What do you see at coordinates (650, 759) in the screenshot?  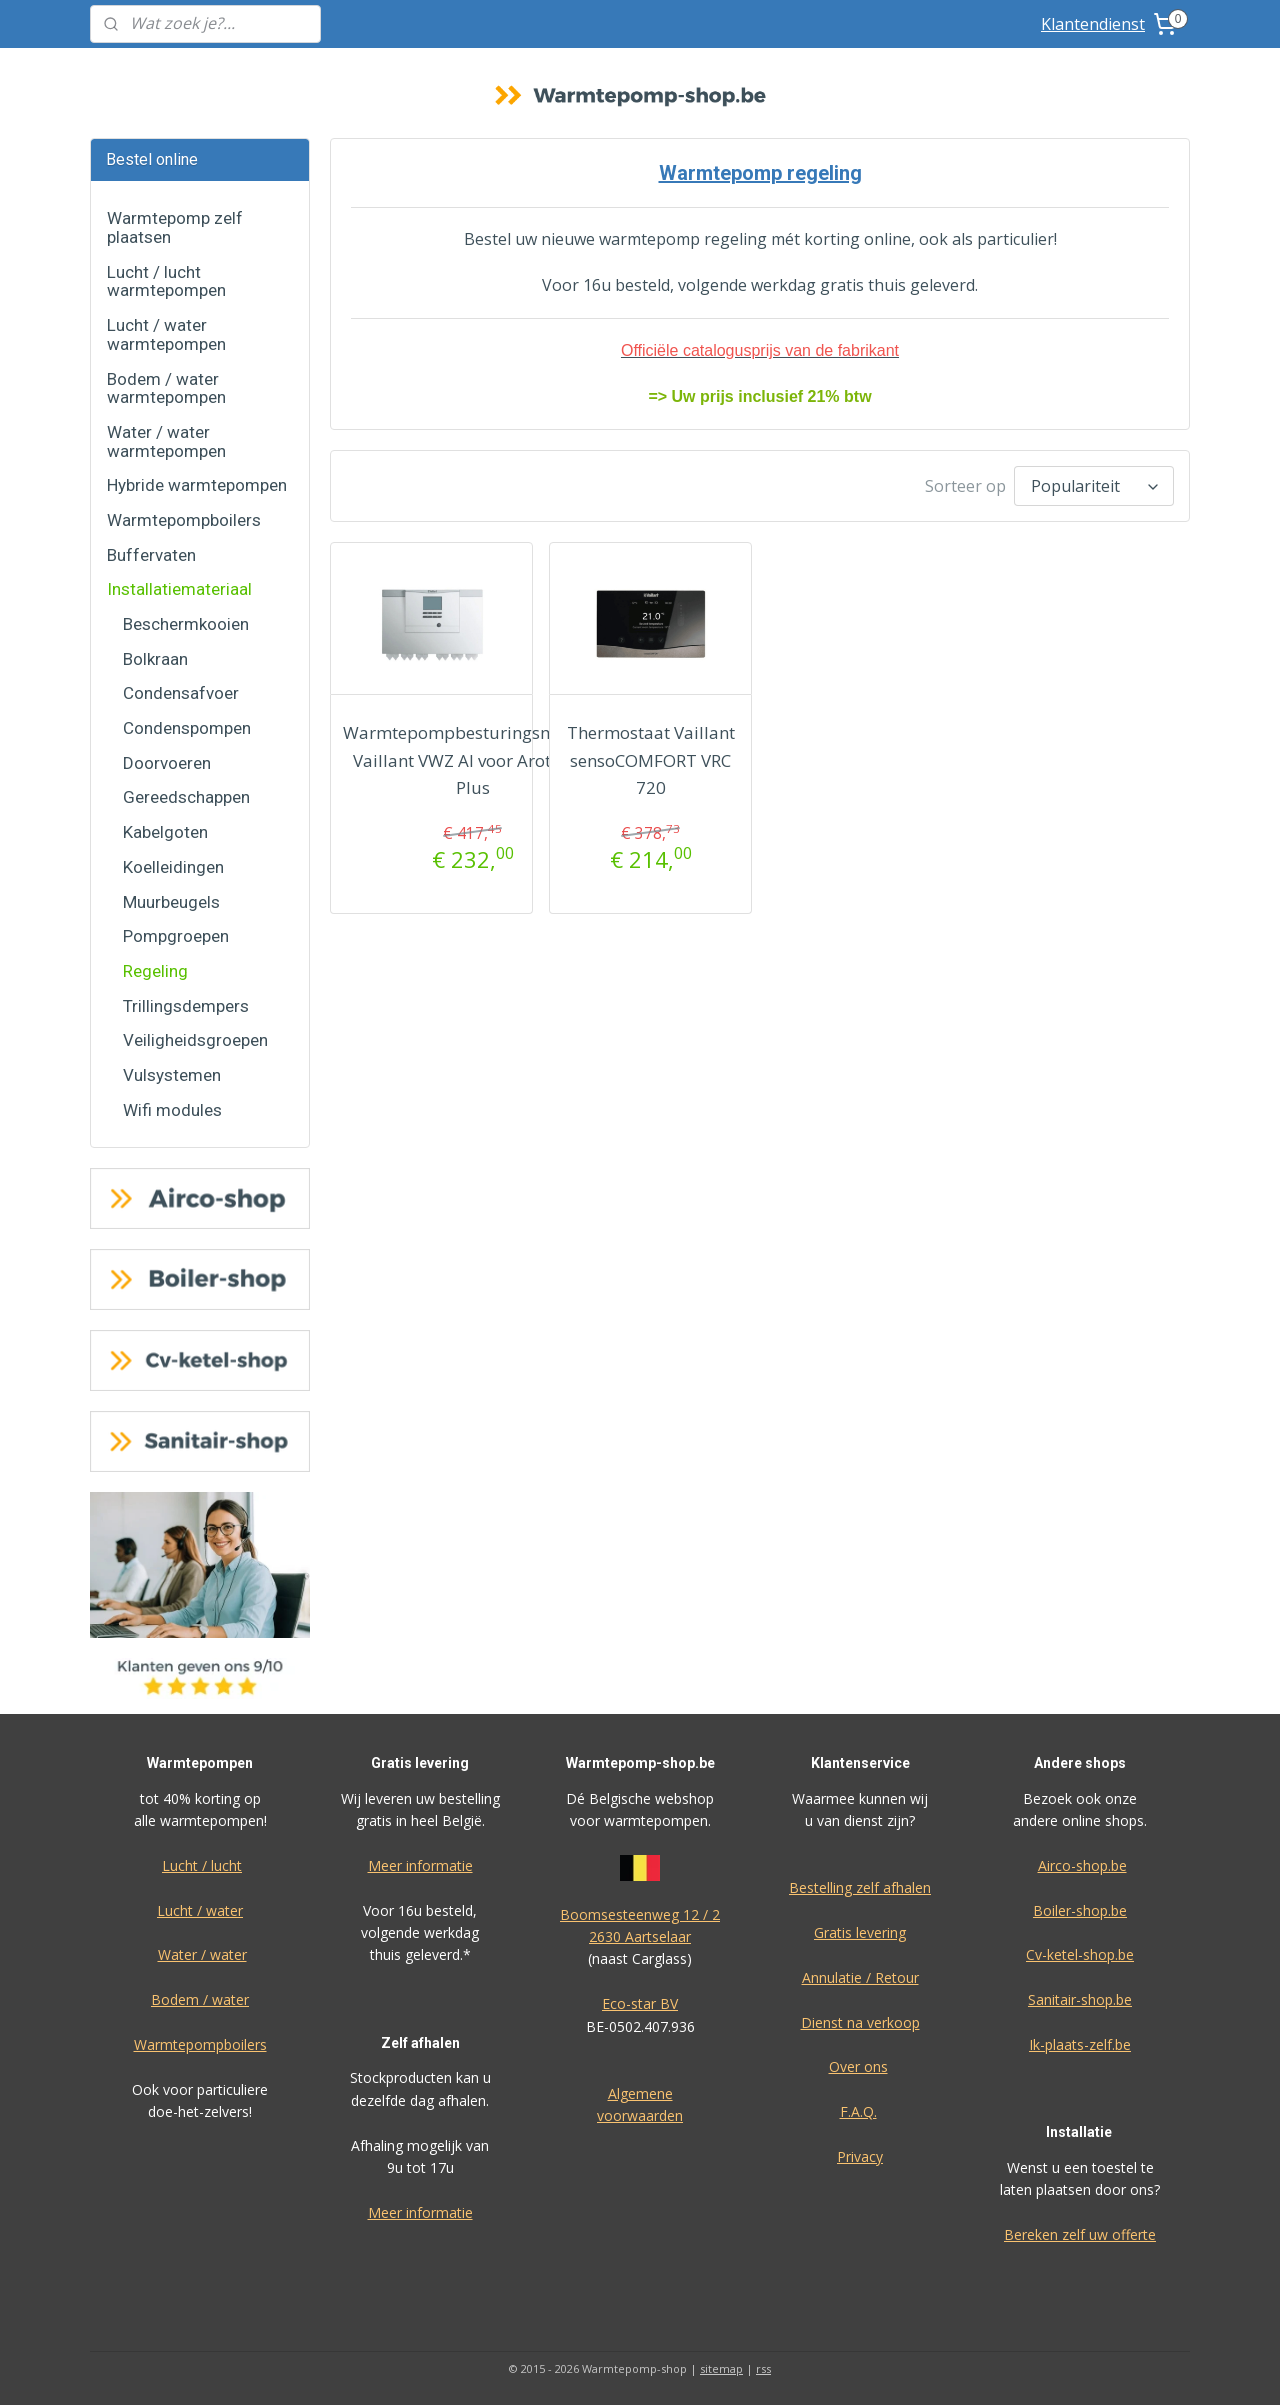 I see `Thermostaat Vaillant sensoCOMFORT VRC 720` at bounding box center [650, 759].